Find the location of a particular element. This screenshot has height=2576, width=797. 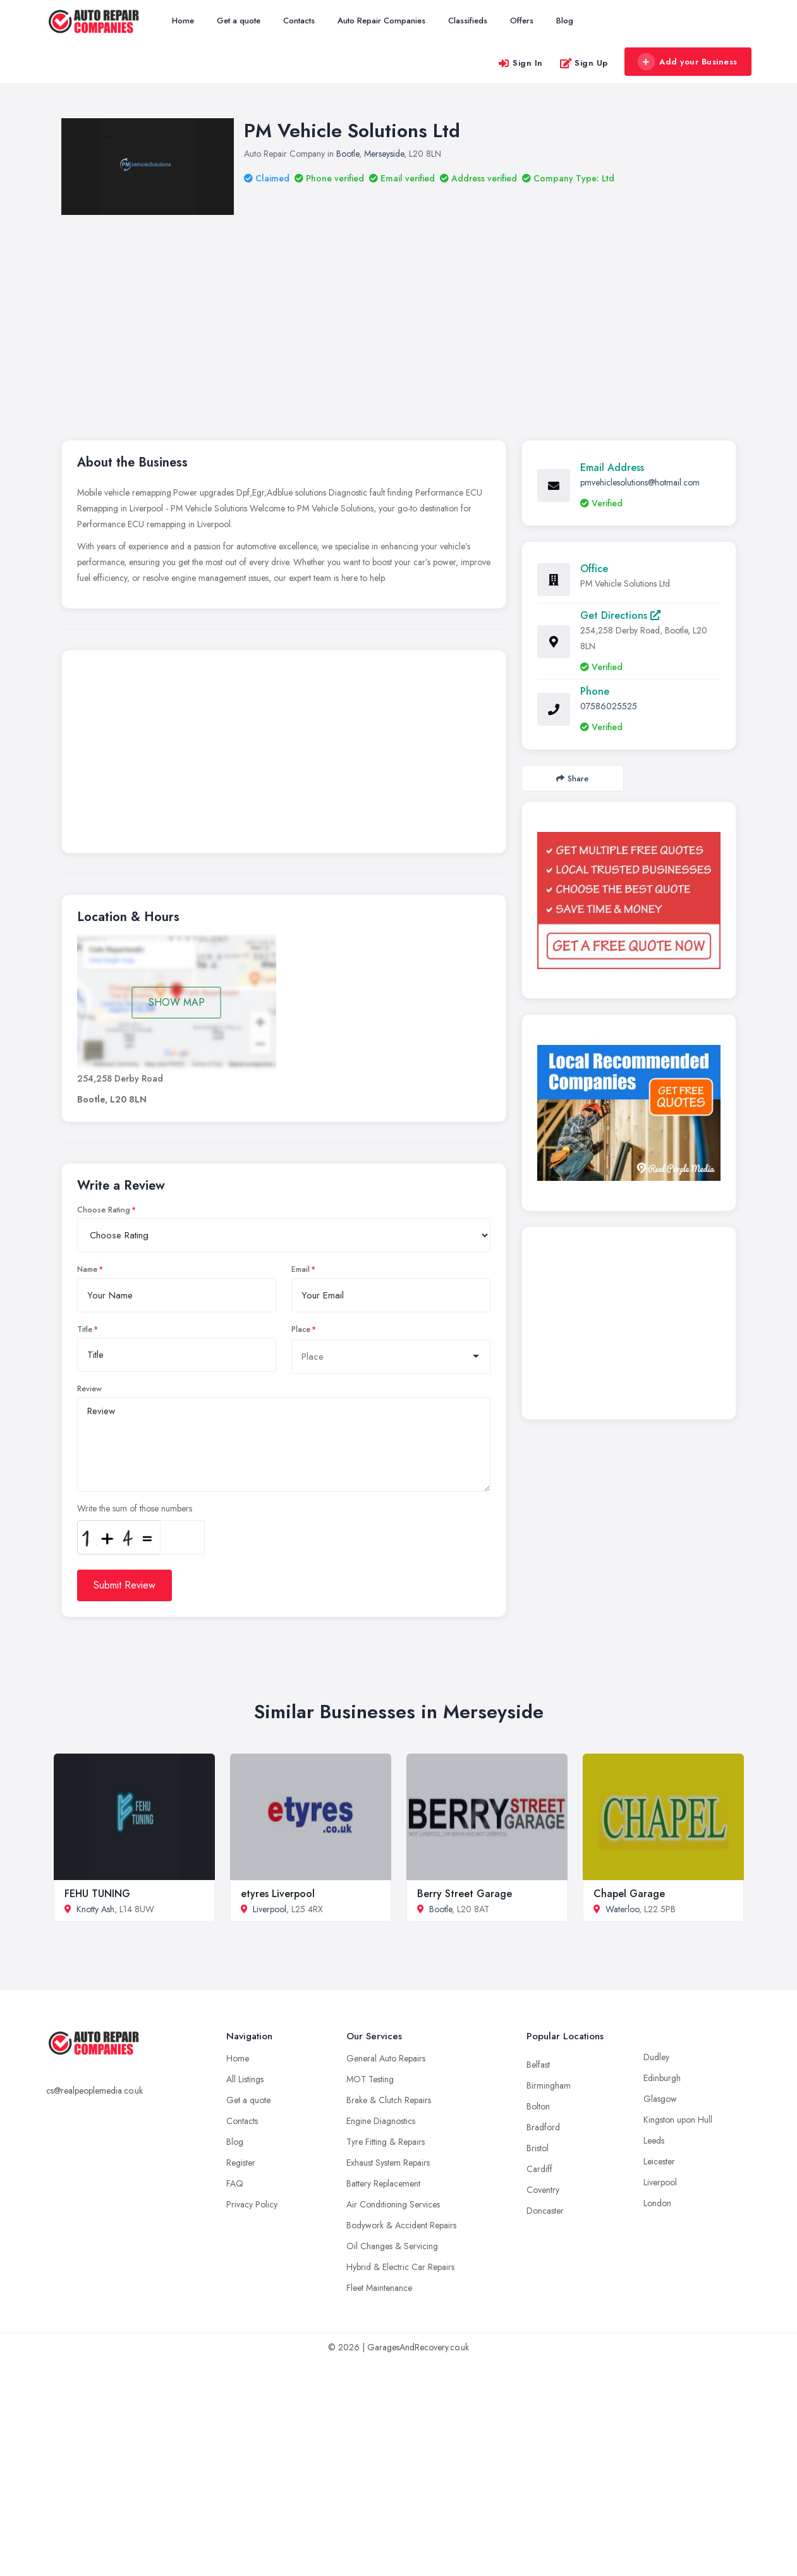

Berry Street Garage is located at coordinates (464, 1893).